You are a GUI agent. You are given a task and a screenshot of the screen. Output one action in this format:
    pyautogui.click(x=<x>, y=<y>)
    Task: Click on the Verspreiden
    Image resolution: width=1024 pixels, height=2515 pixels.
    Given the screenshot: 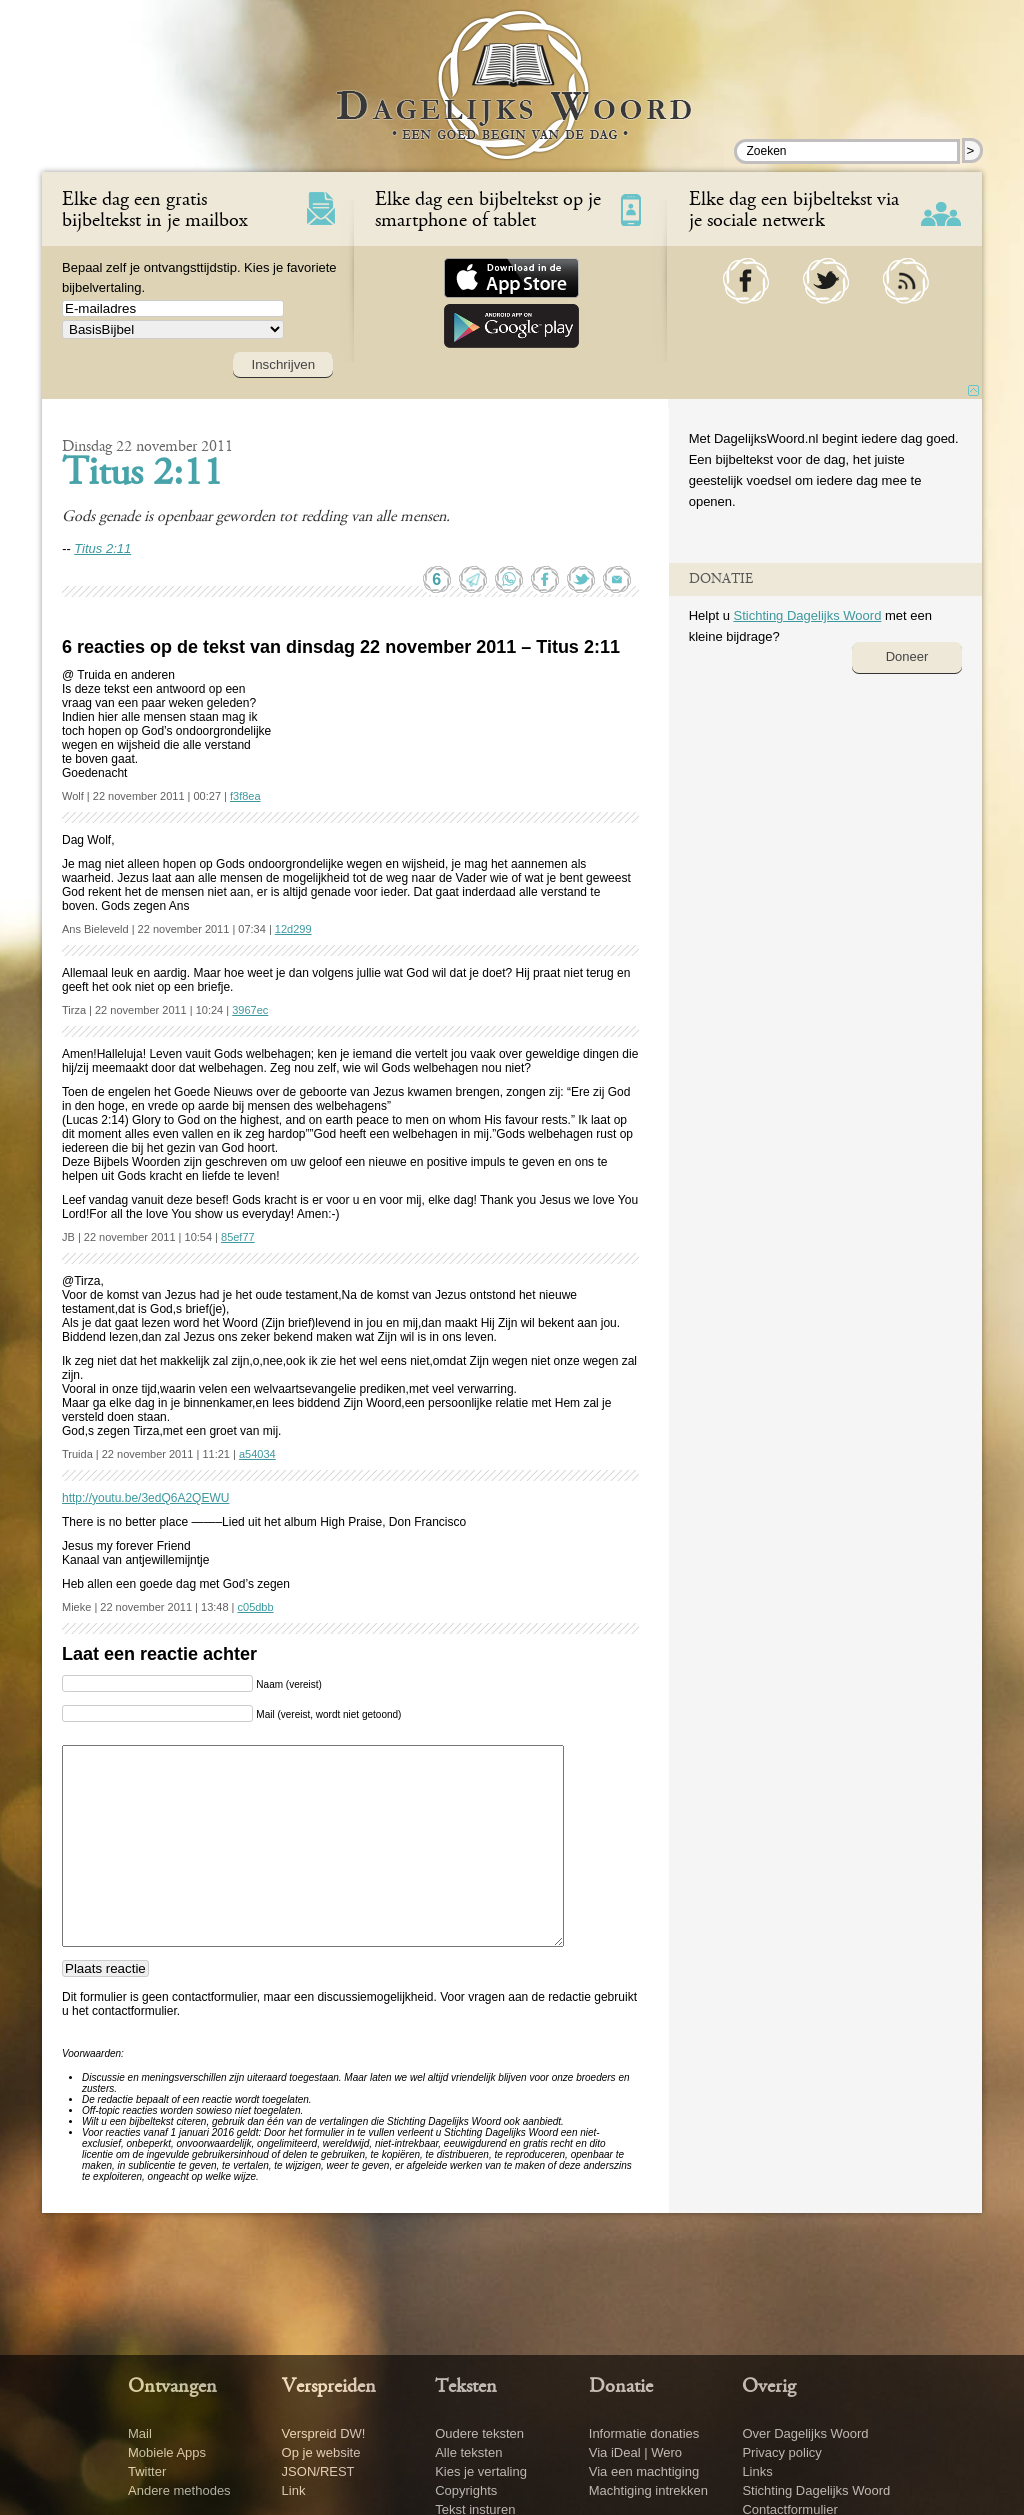 What is the action you would take?
    pyautogui.click(x=329, y=2387)
    